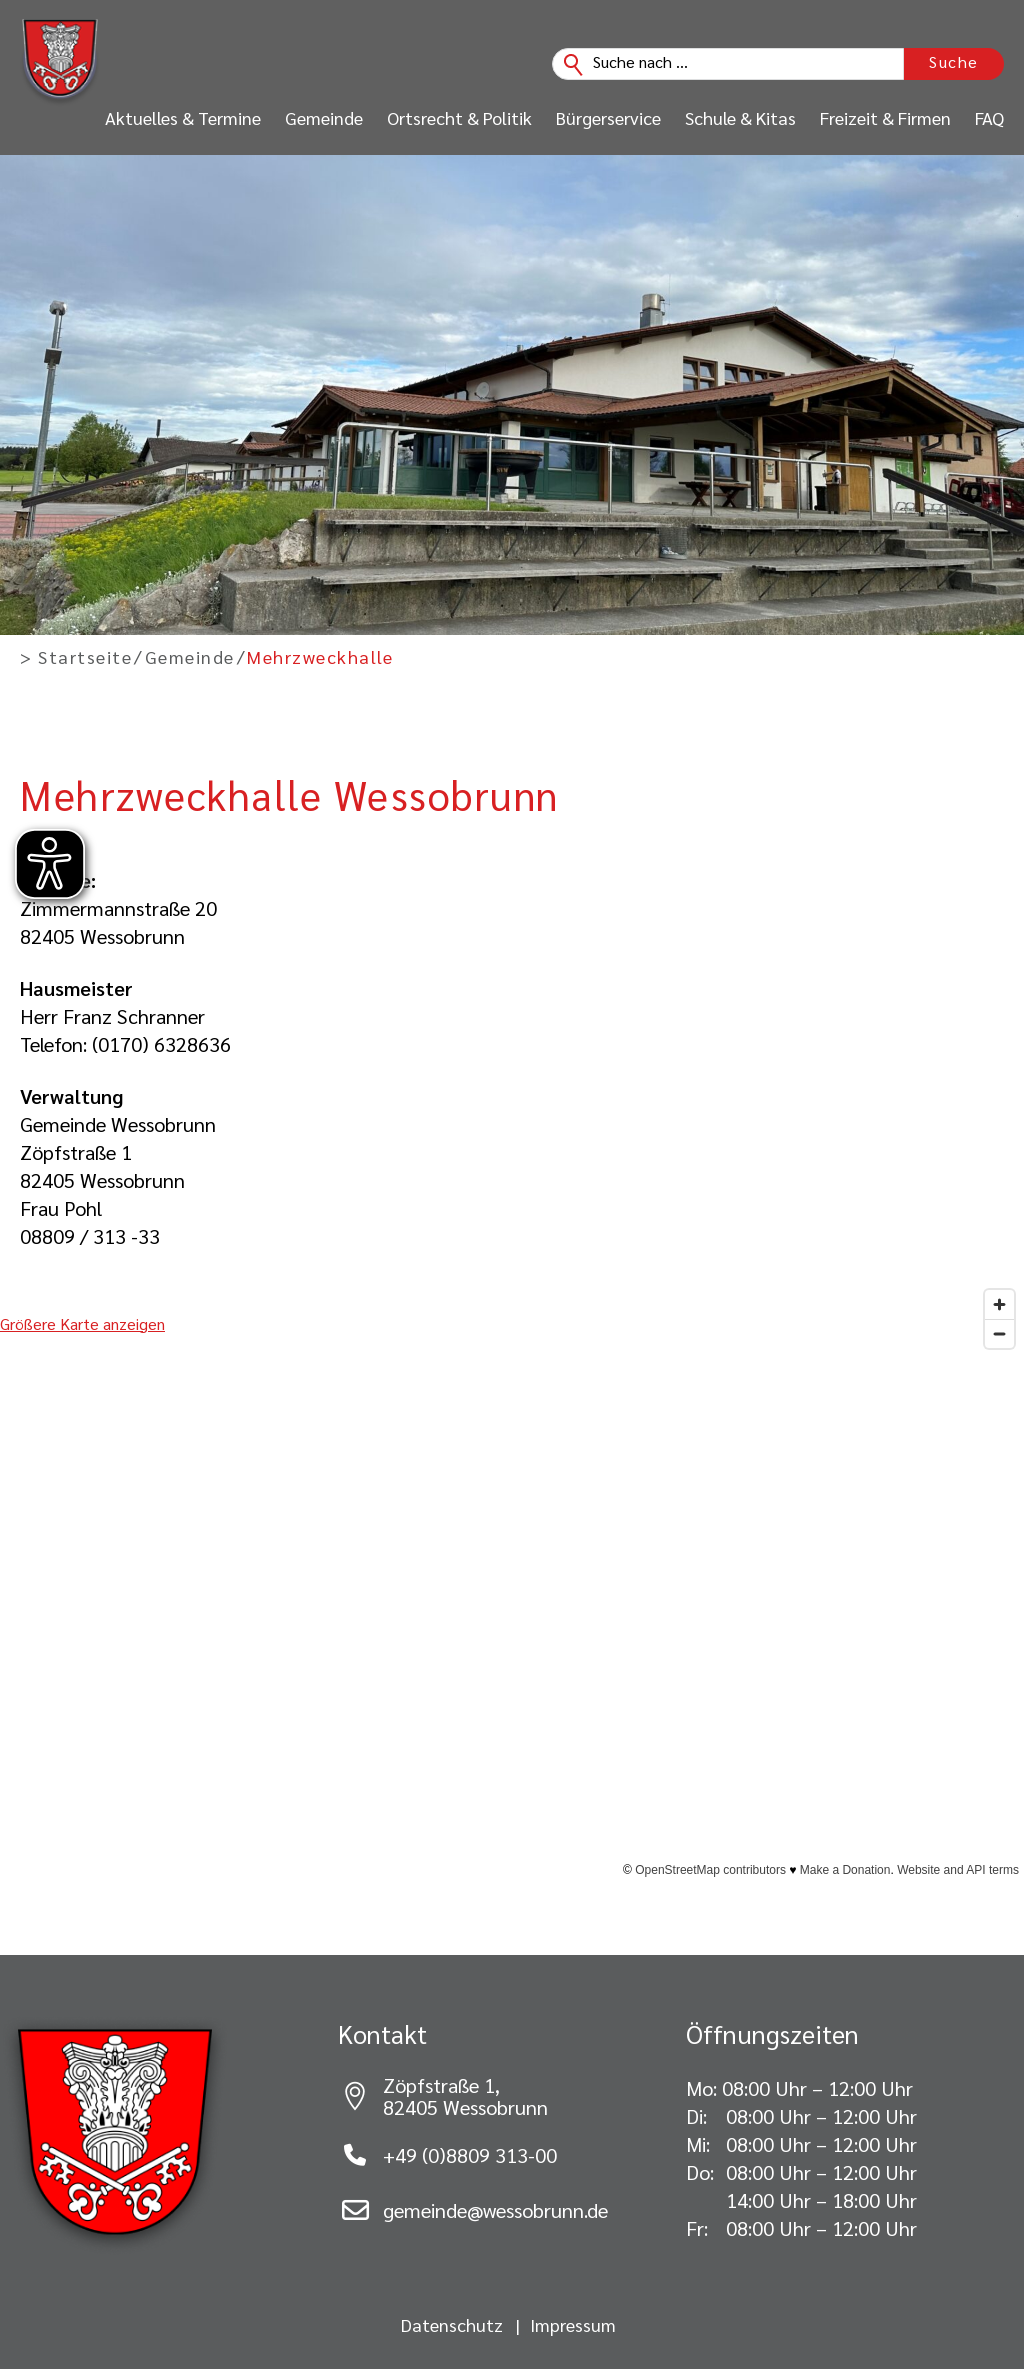 The height and width of the screenshot is (2369, 1024). Describe the element at coordinates (76, 657) in the screenshot. I see `> Startseite` at that location.